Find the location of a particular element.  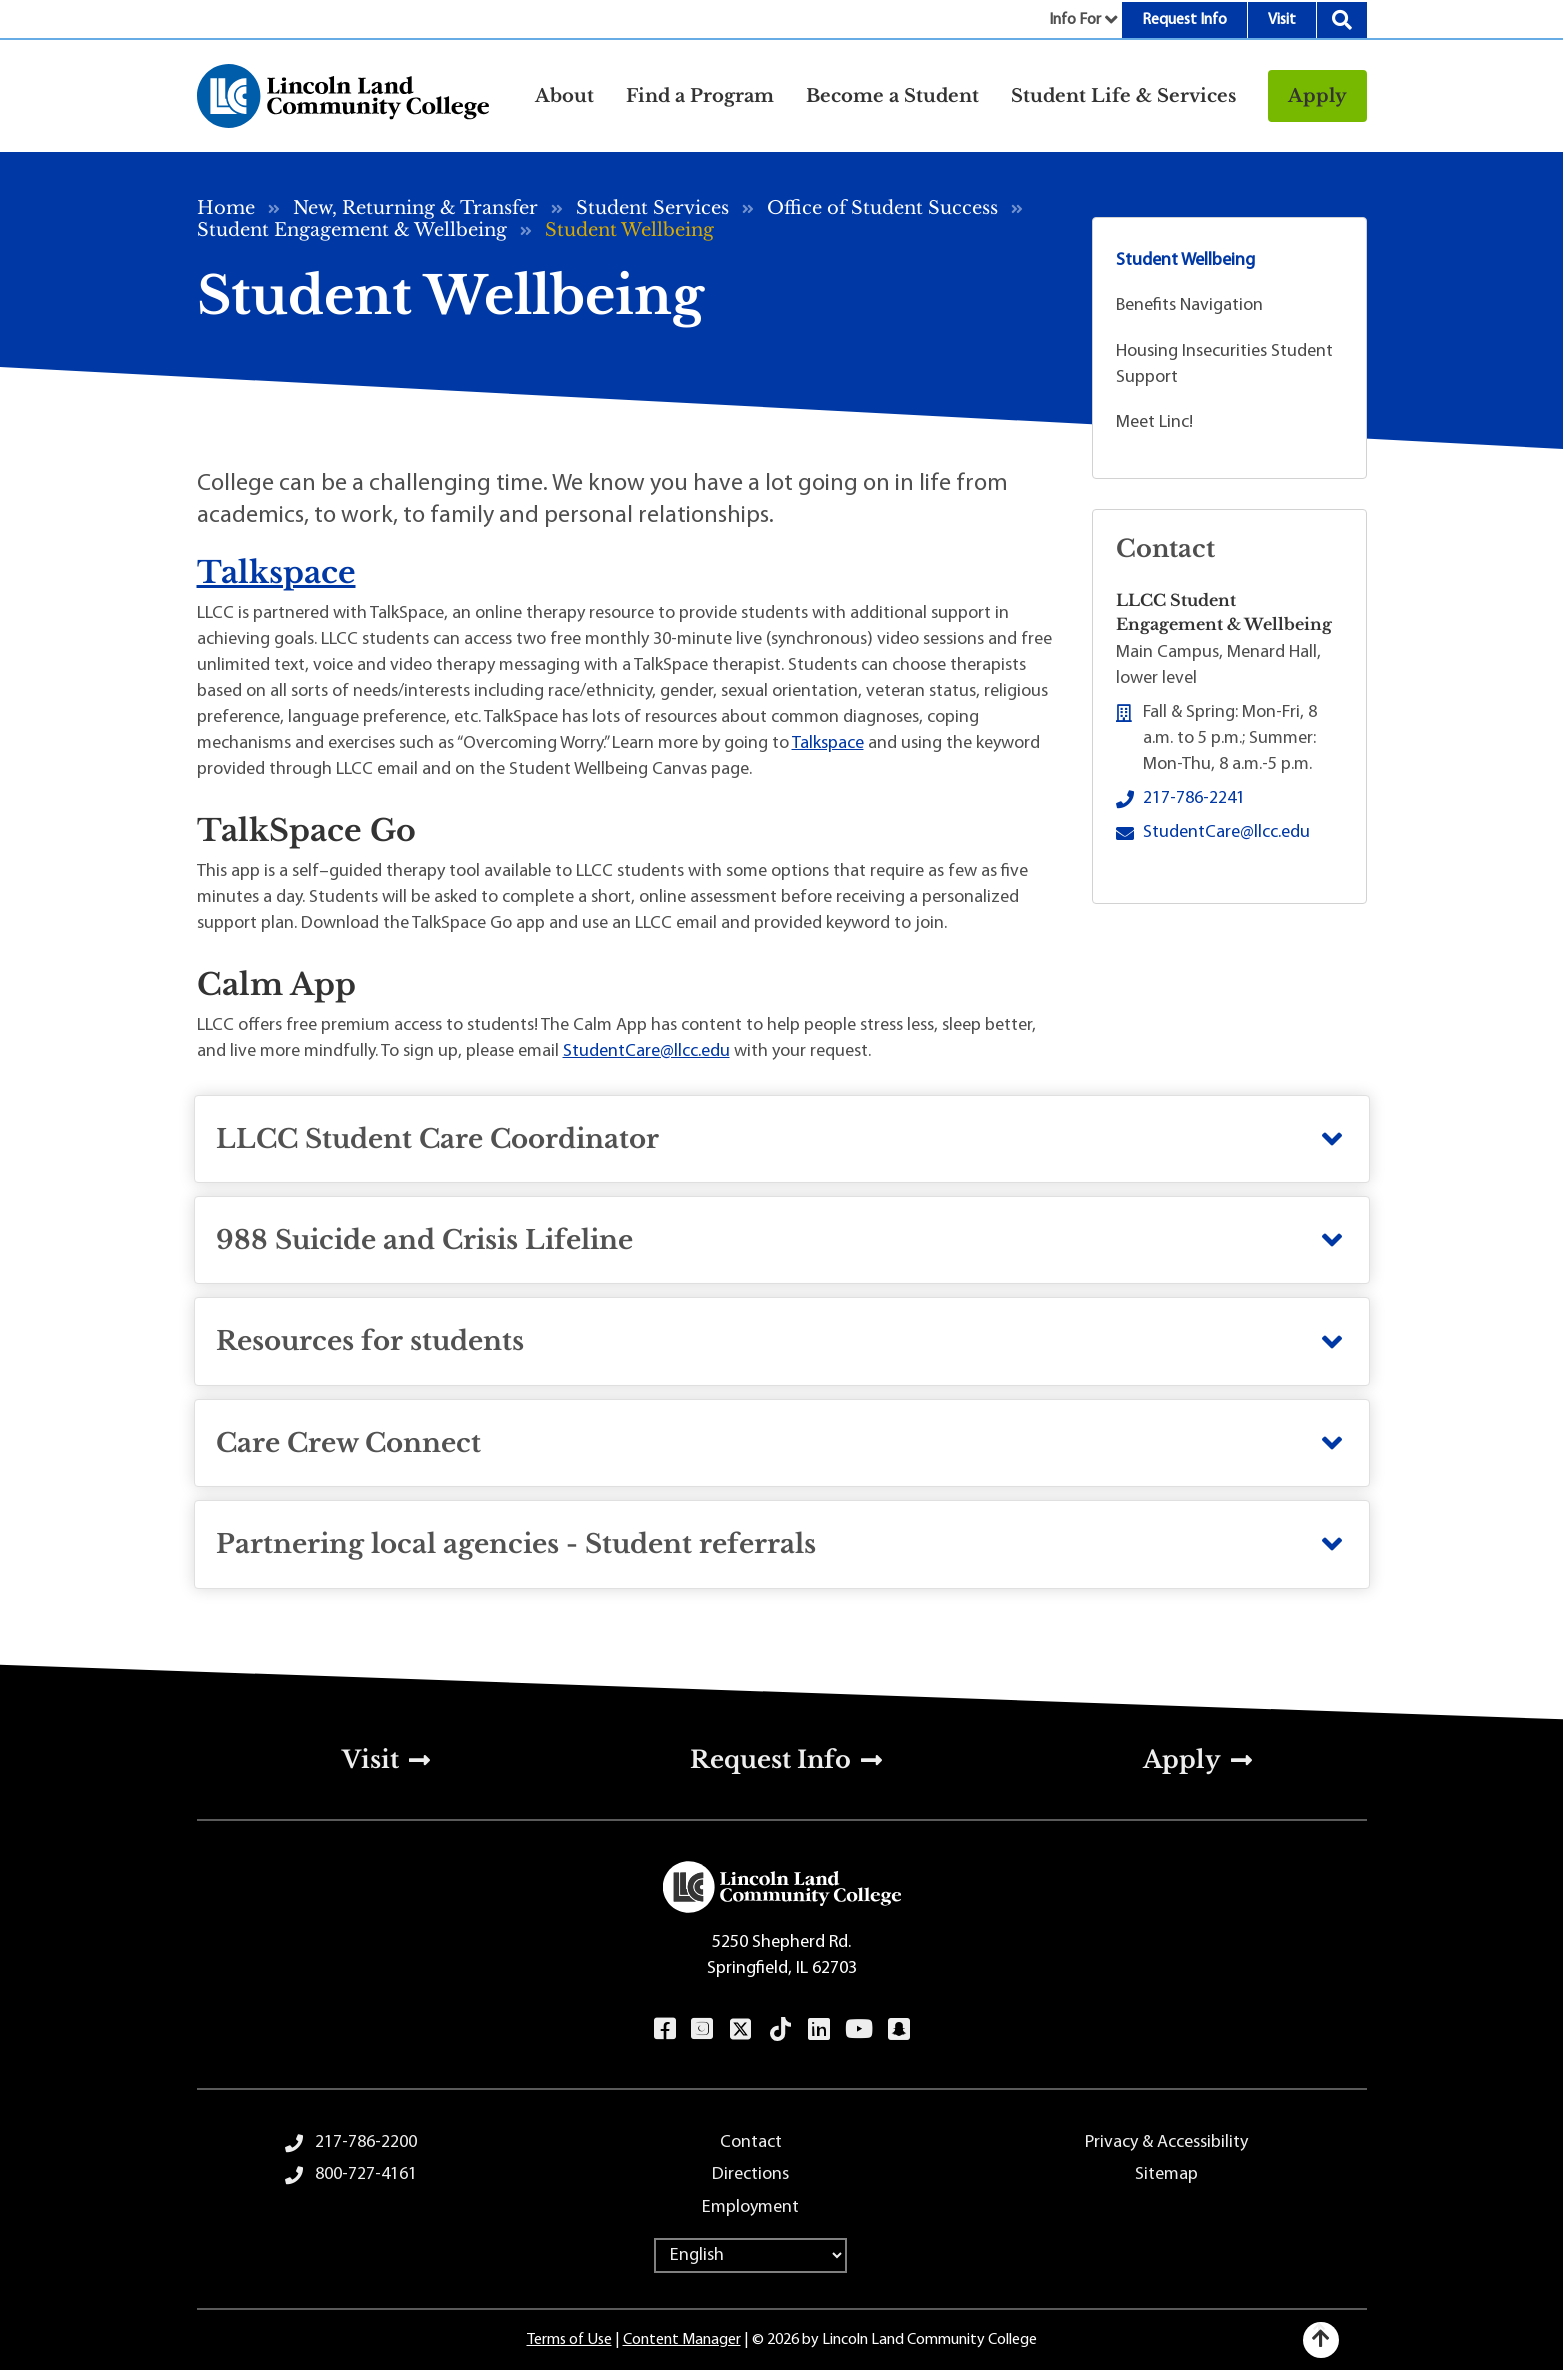

Find a Program [button] is located at coordinates (700, 96).